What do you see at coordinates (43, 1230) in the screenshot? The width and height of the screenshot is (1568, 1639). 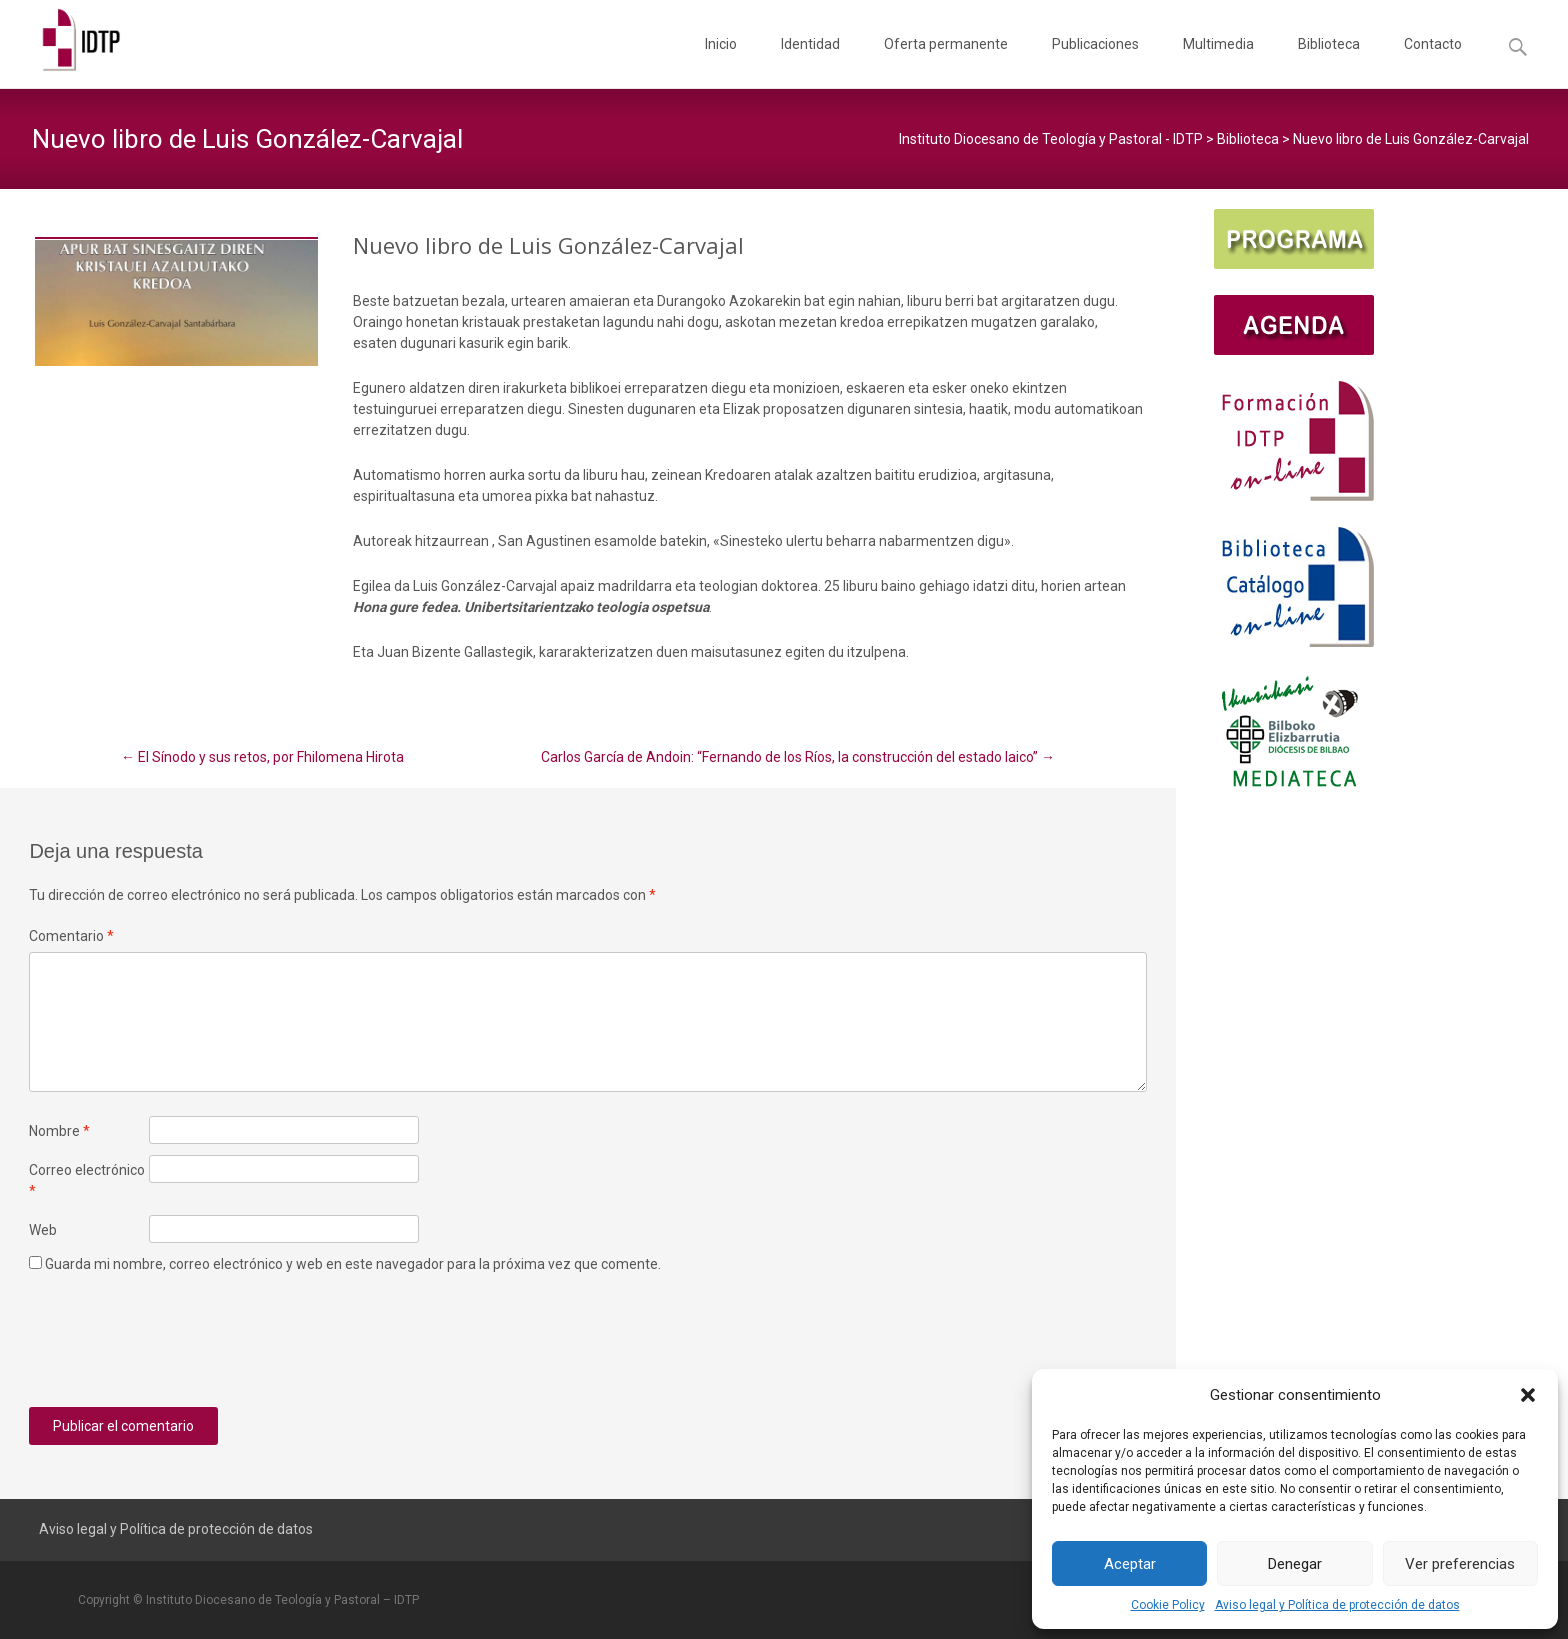 I see `Web` at bounding box center [43, 1230].